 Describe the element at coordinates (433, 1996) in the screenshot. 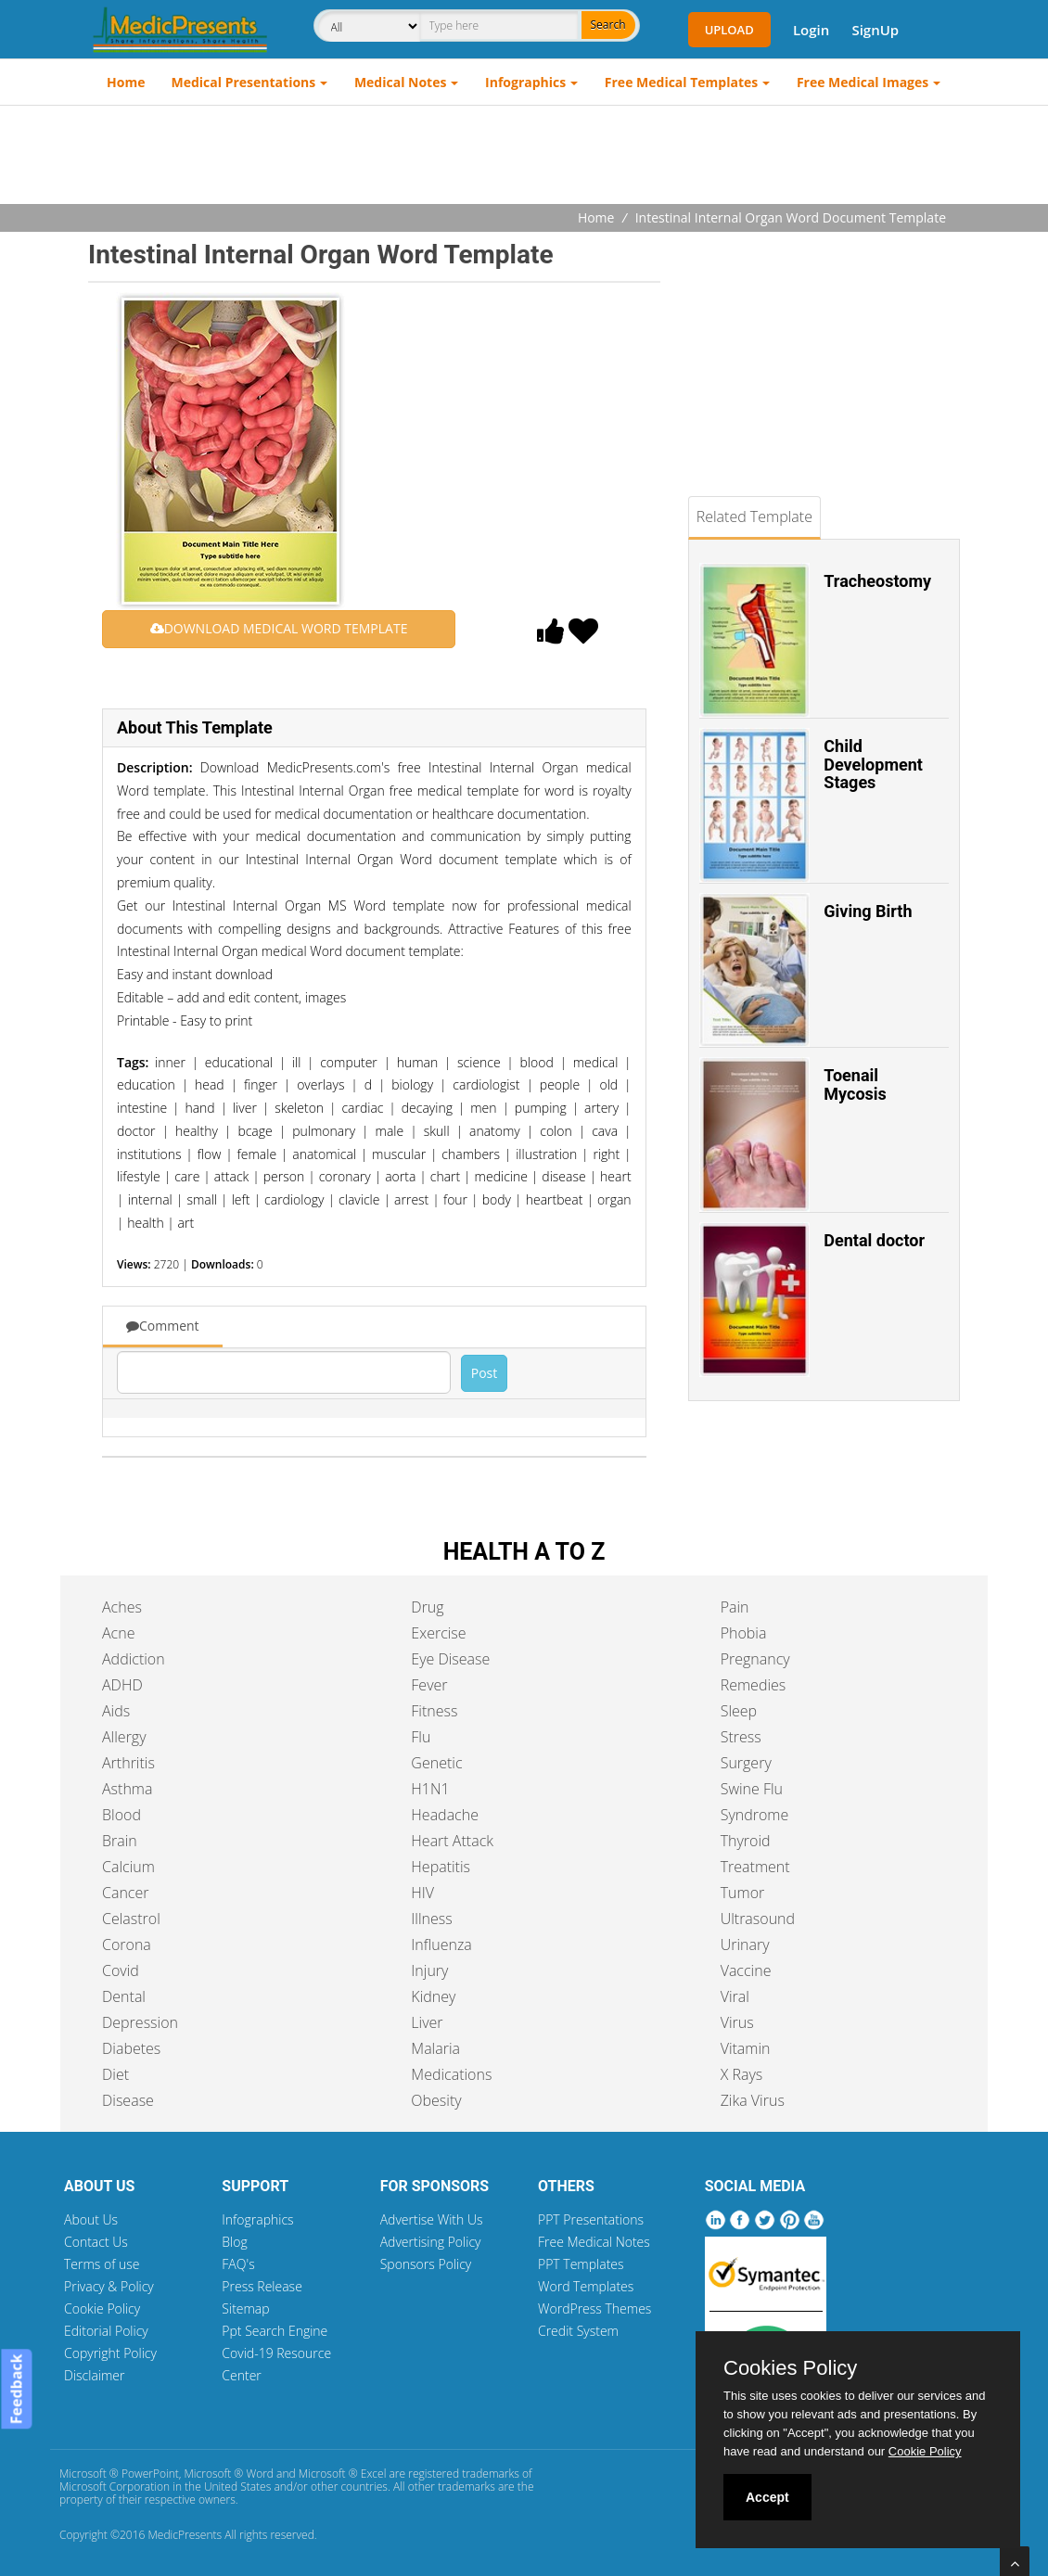

I see `Kidney` at that location.